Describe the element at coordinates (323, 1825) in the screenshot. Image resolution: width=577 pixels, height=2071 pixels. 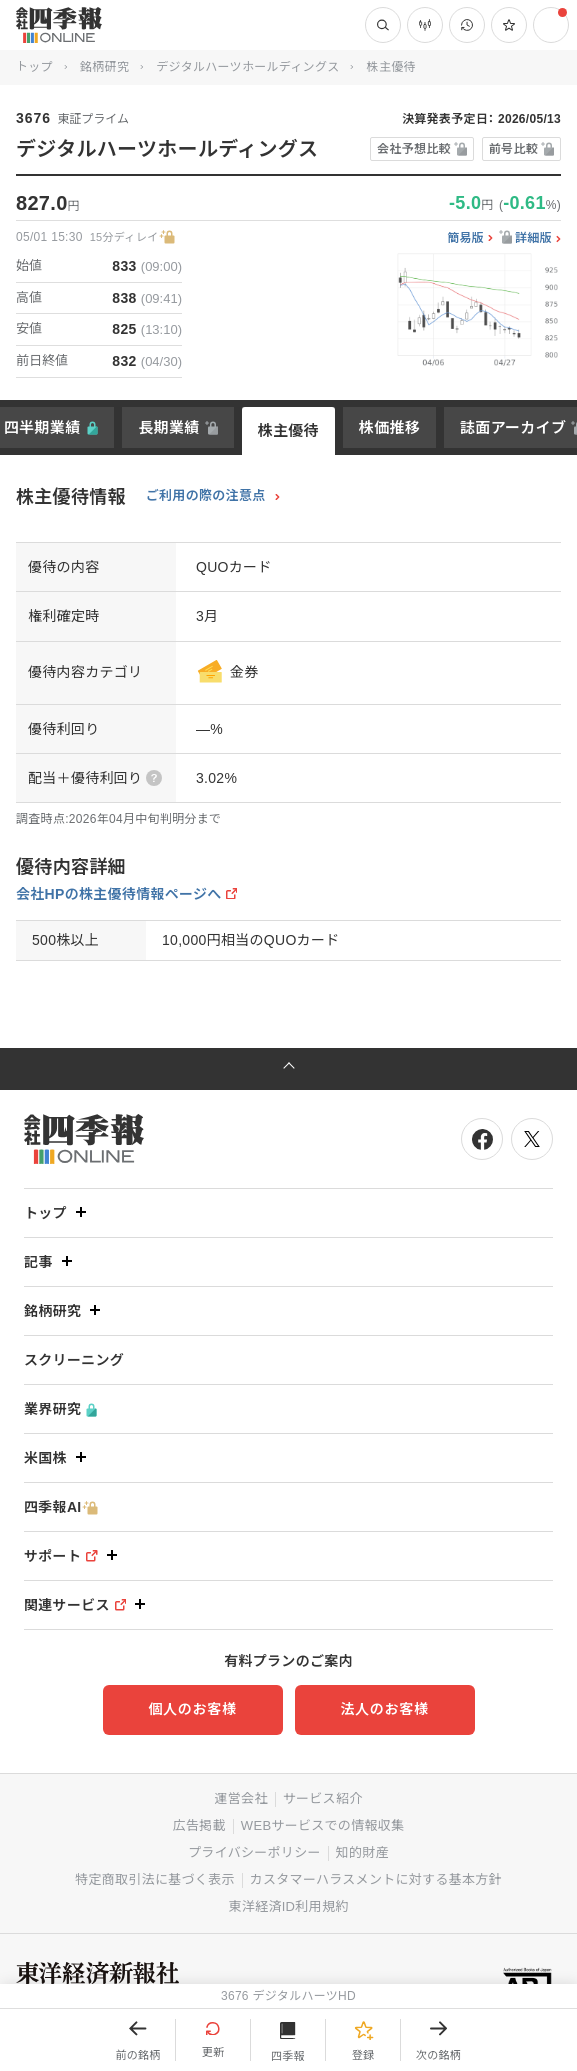
I see `WEBサービスでの情報収集` at that location.